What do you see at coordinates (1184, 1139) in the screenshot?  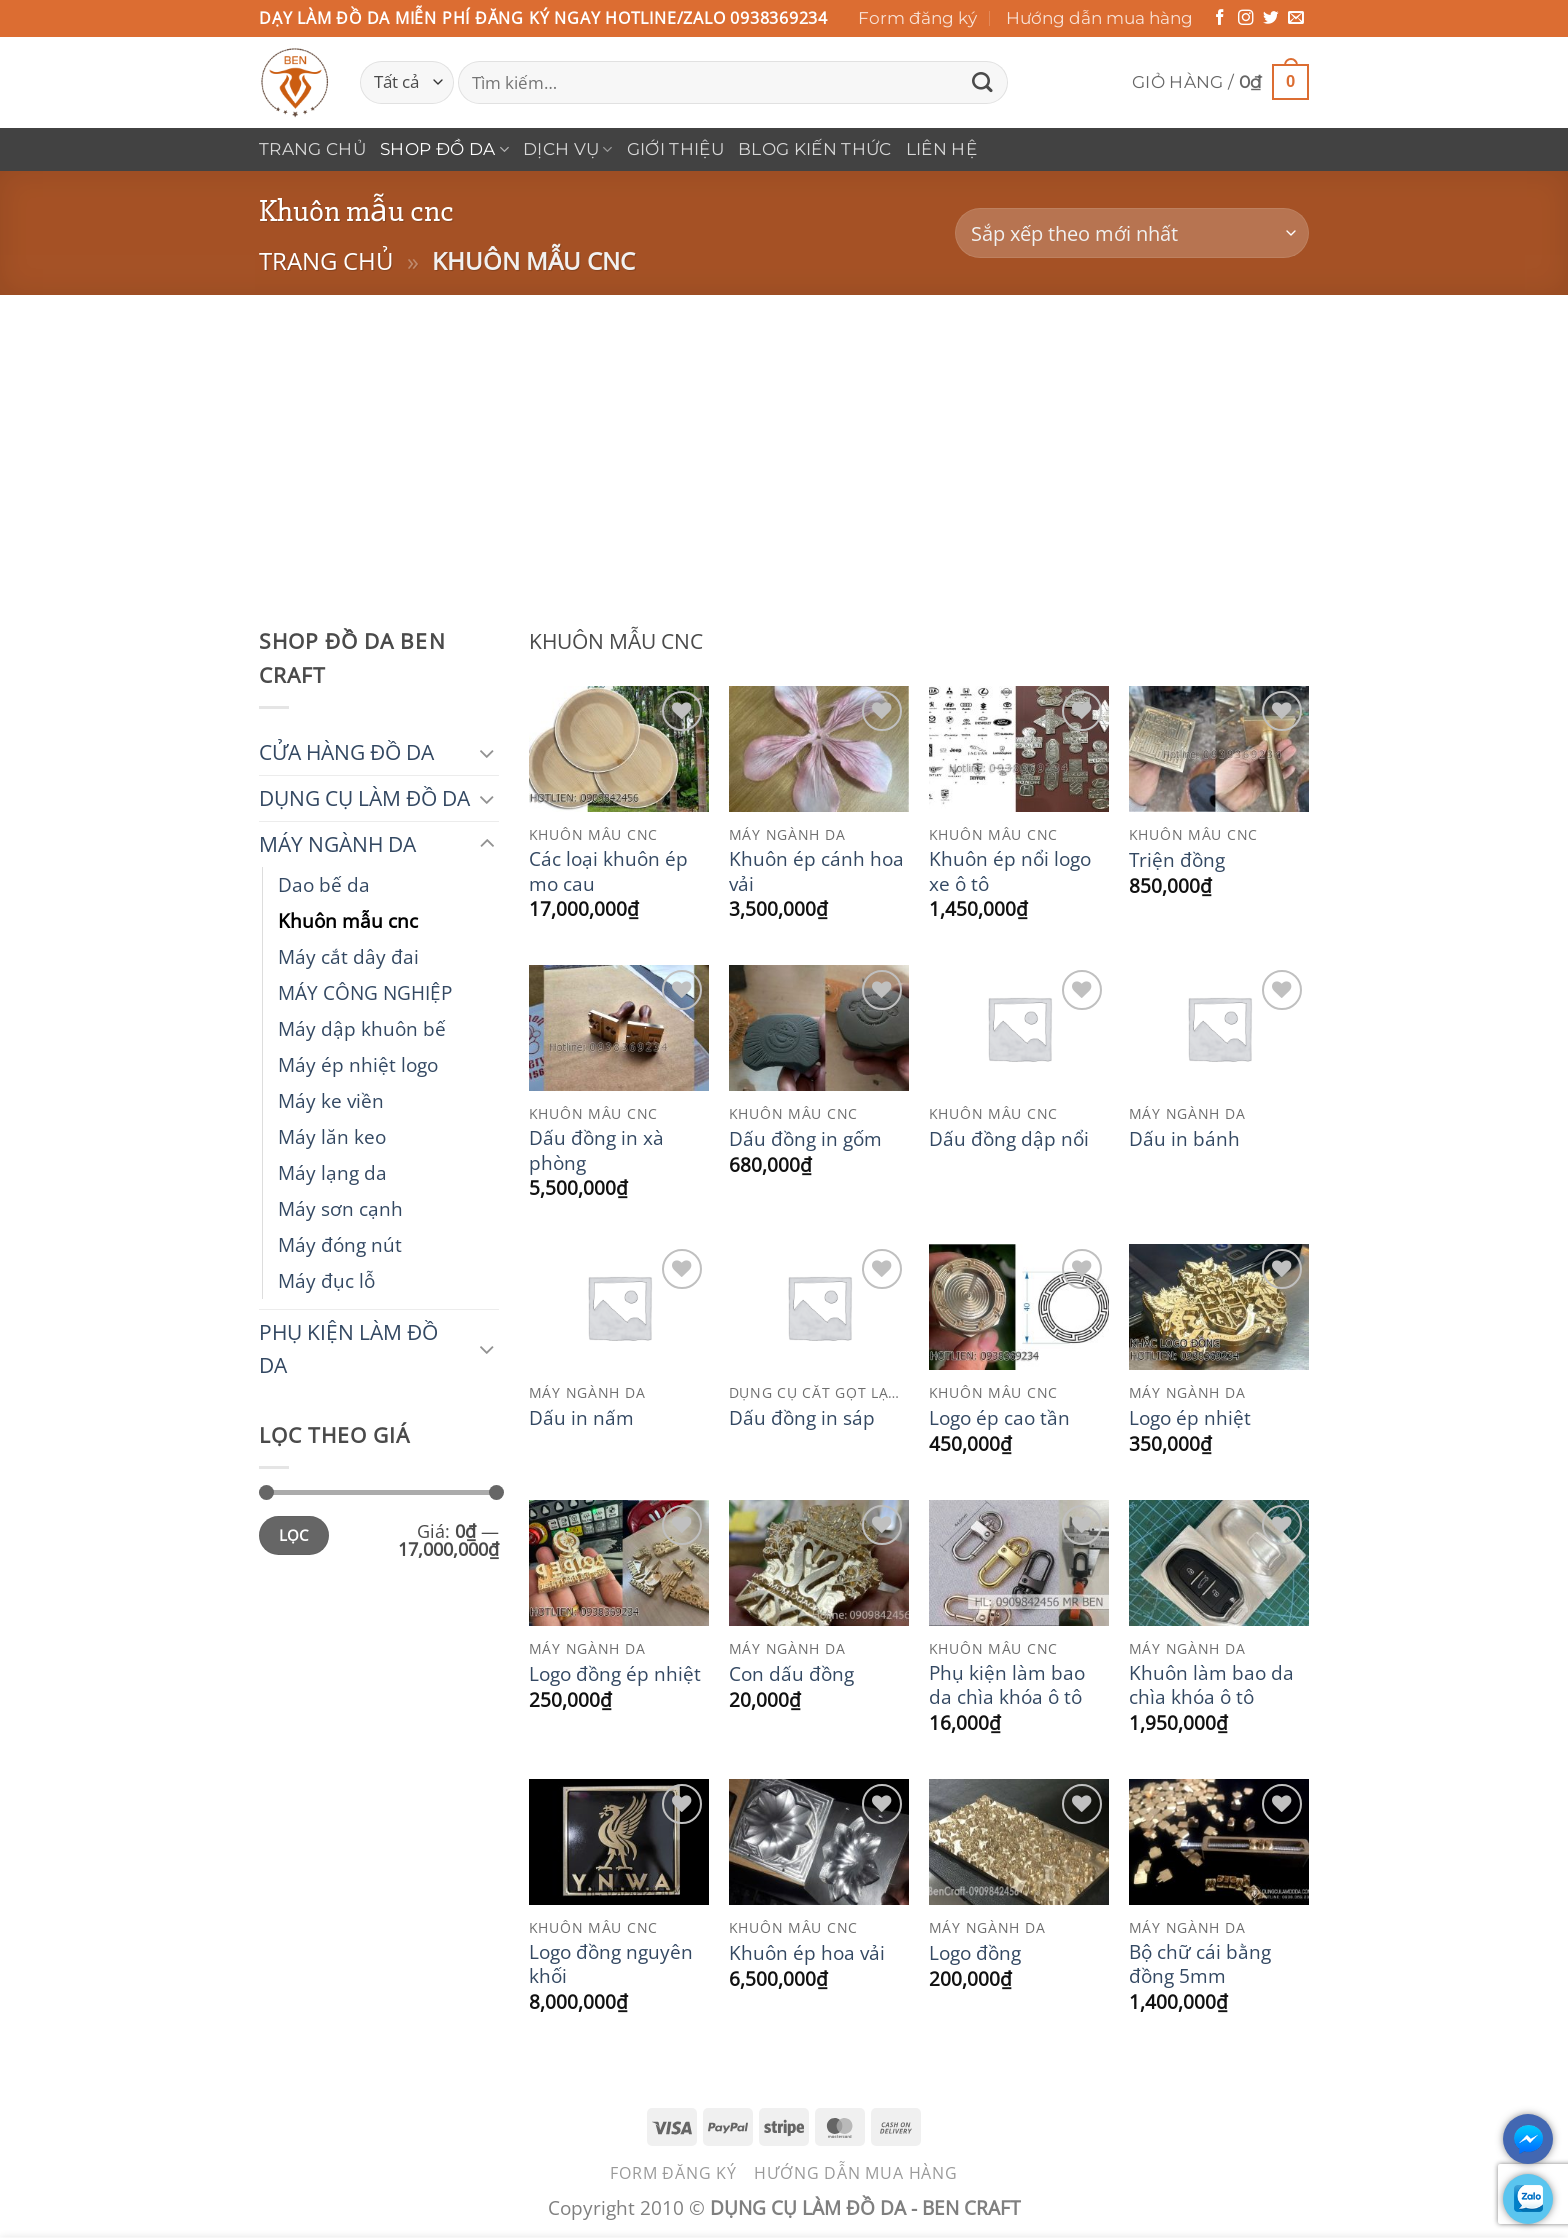 I see `Dấu in bánh` at bounding box center [1184, 1139].